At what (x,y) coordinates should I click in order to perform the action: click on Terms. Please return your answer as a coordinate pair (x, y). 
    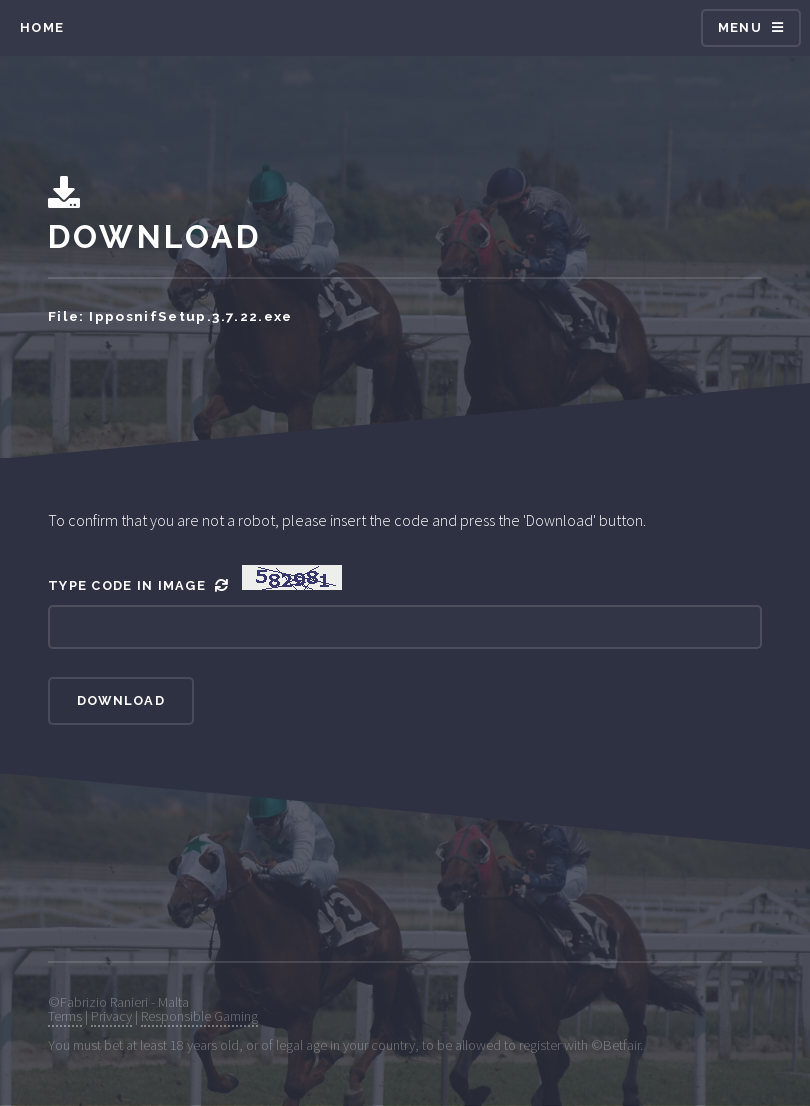
    Looking at the image, I should click on (65, 1016).